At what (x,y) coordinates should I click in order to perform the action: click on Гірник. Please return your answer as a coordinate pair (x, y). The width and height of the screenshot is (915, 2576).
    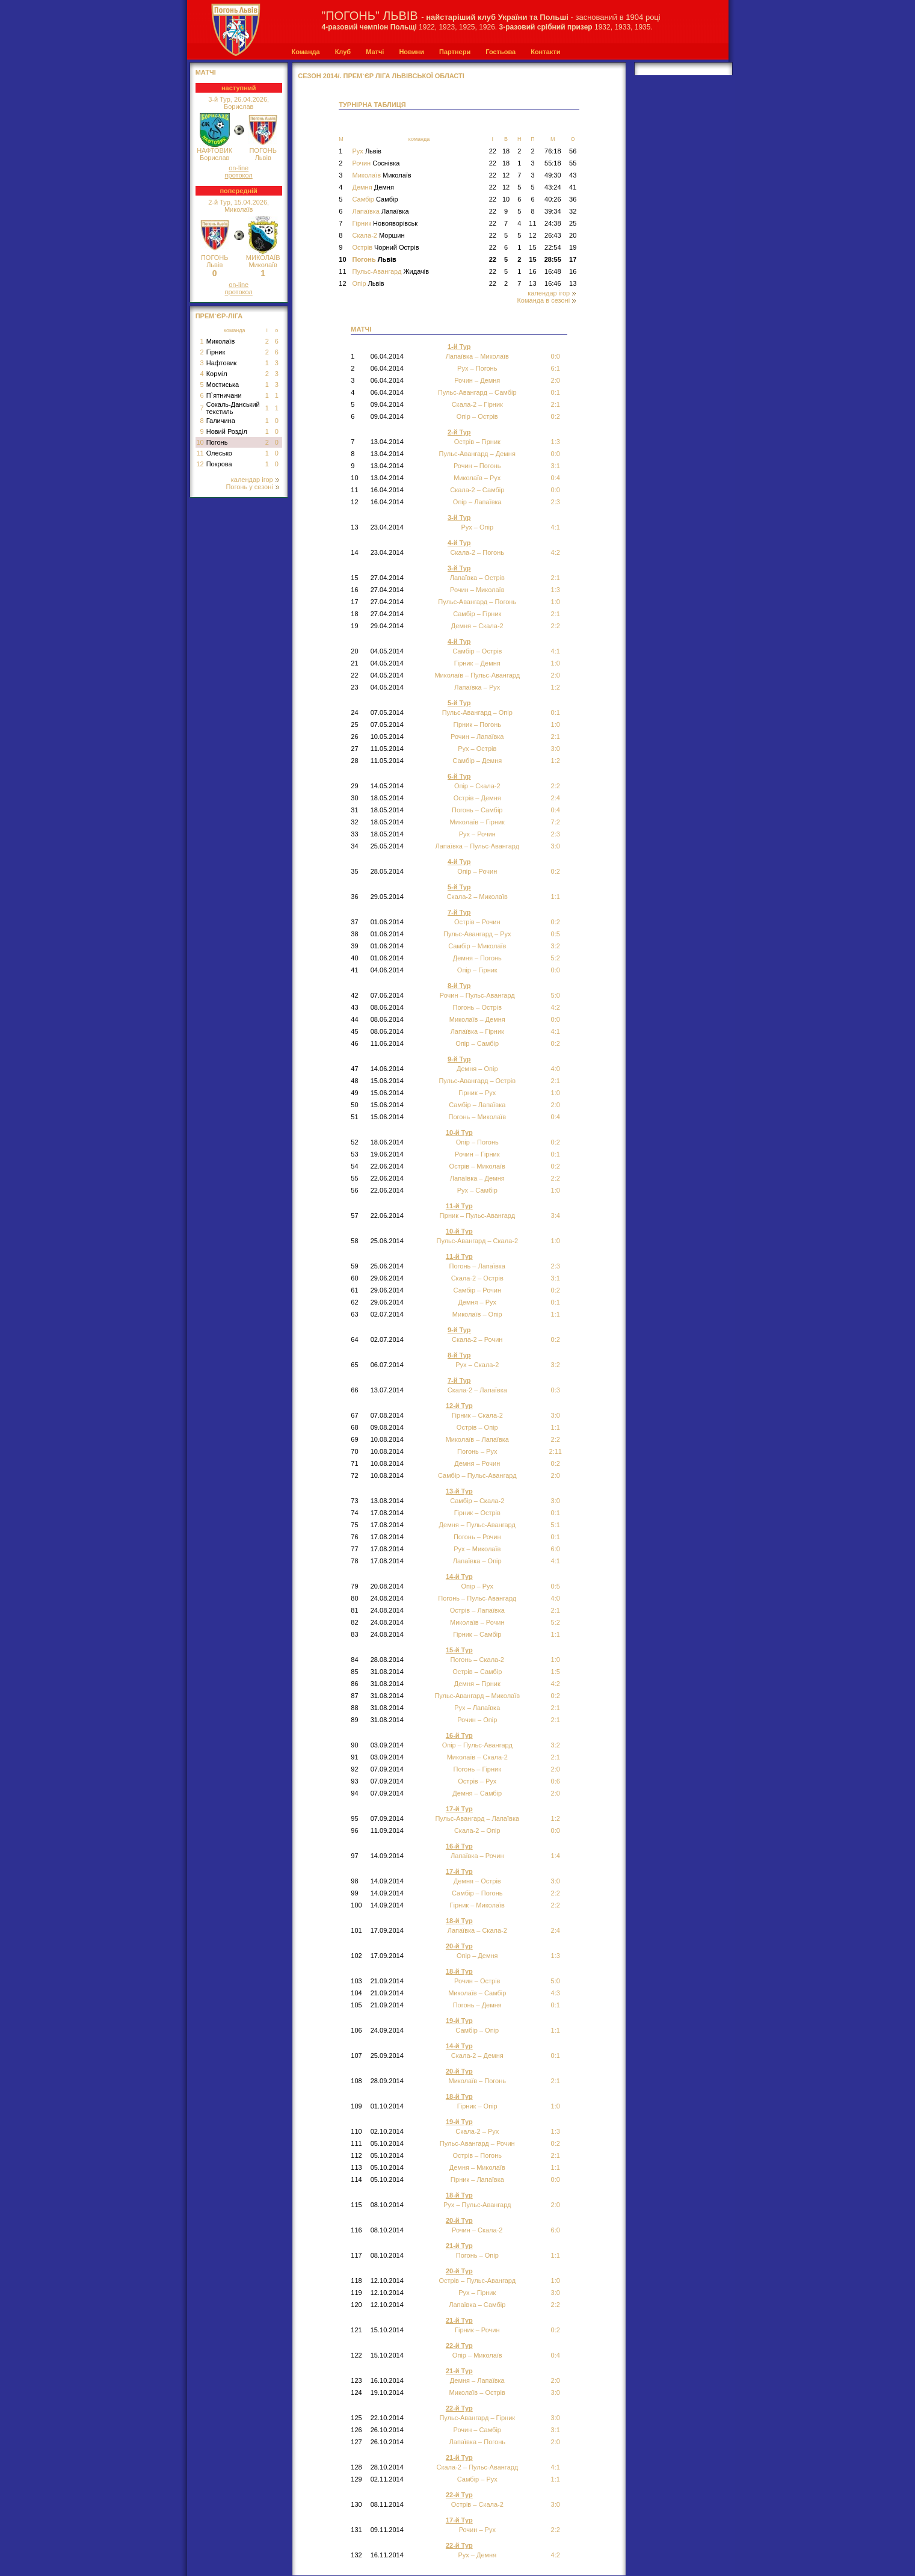
    Looking at the image, I should click on (216, 352).